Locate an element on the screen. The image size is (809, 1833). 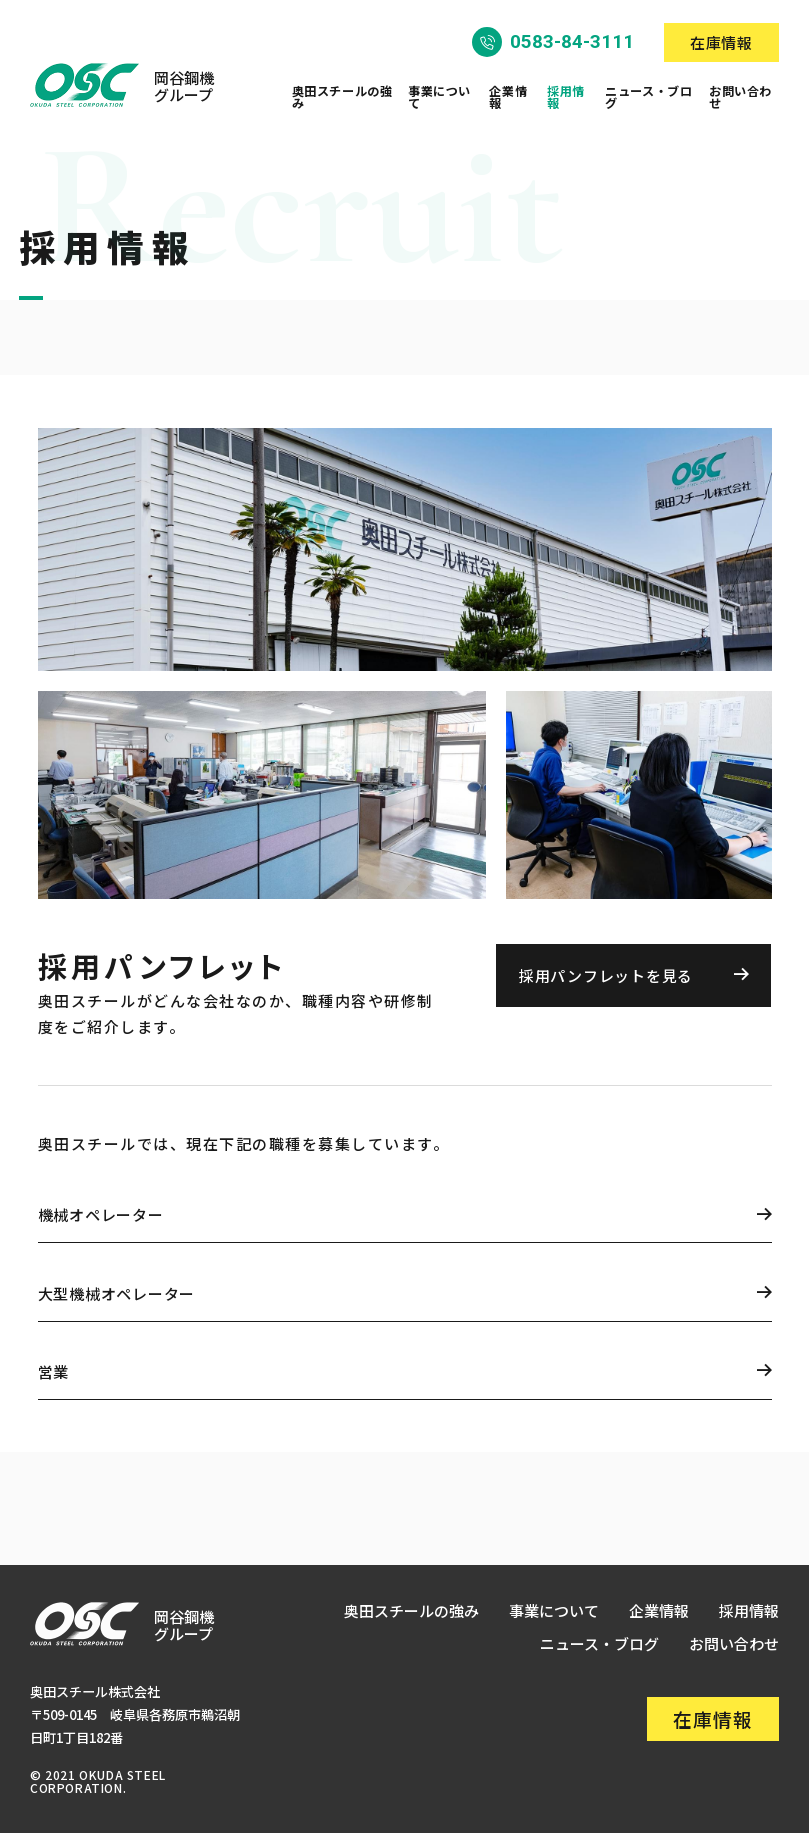
ニュース・ブログ is located at coordinates (648, 97).